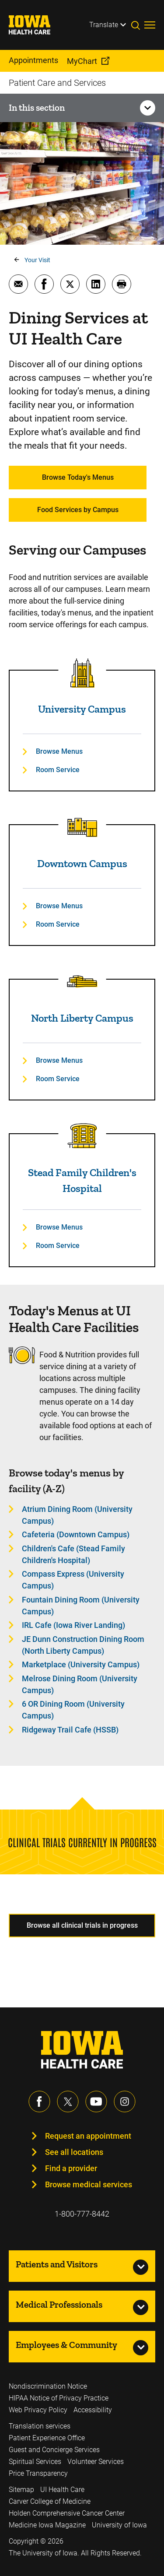 This screenshot has height=2576, width=164. I want to click on Medicine Iowa Magazine, so click(47, 2525).